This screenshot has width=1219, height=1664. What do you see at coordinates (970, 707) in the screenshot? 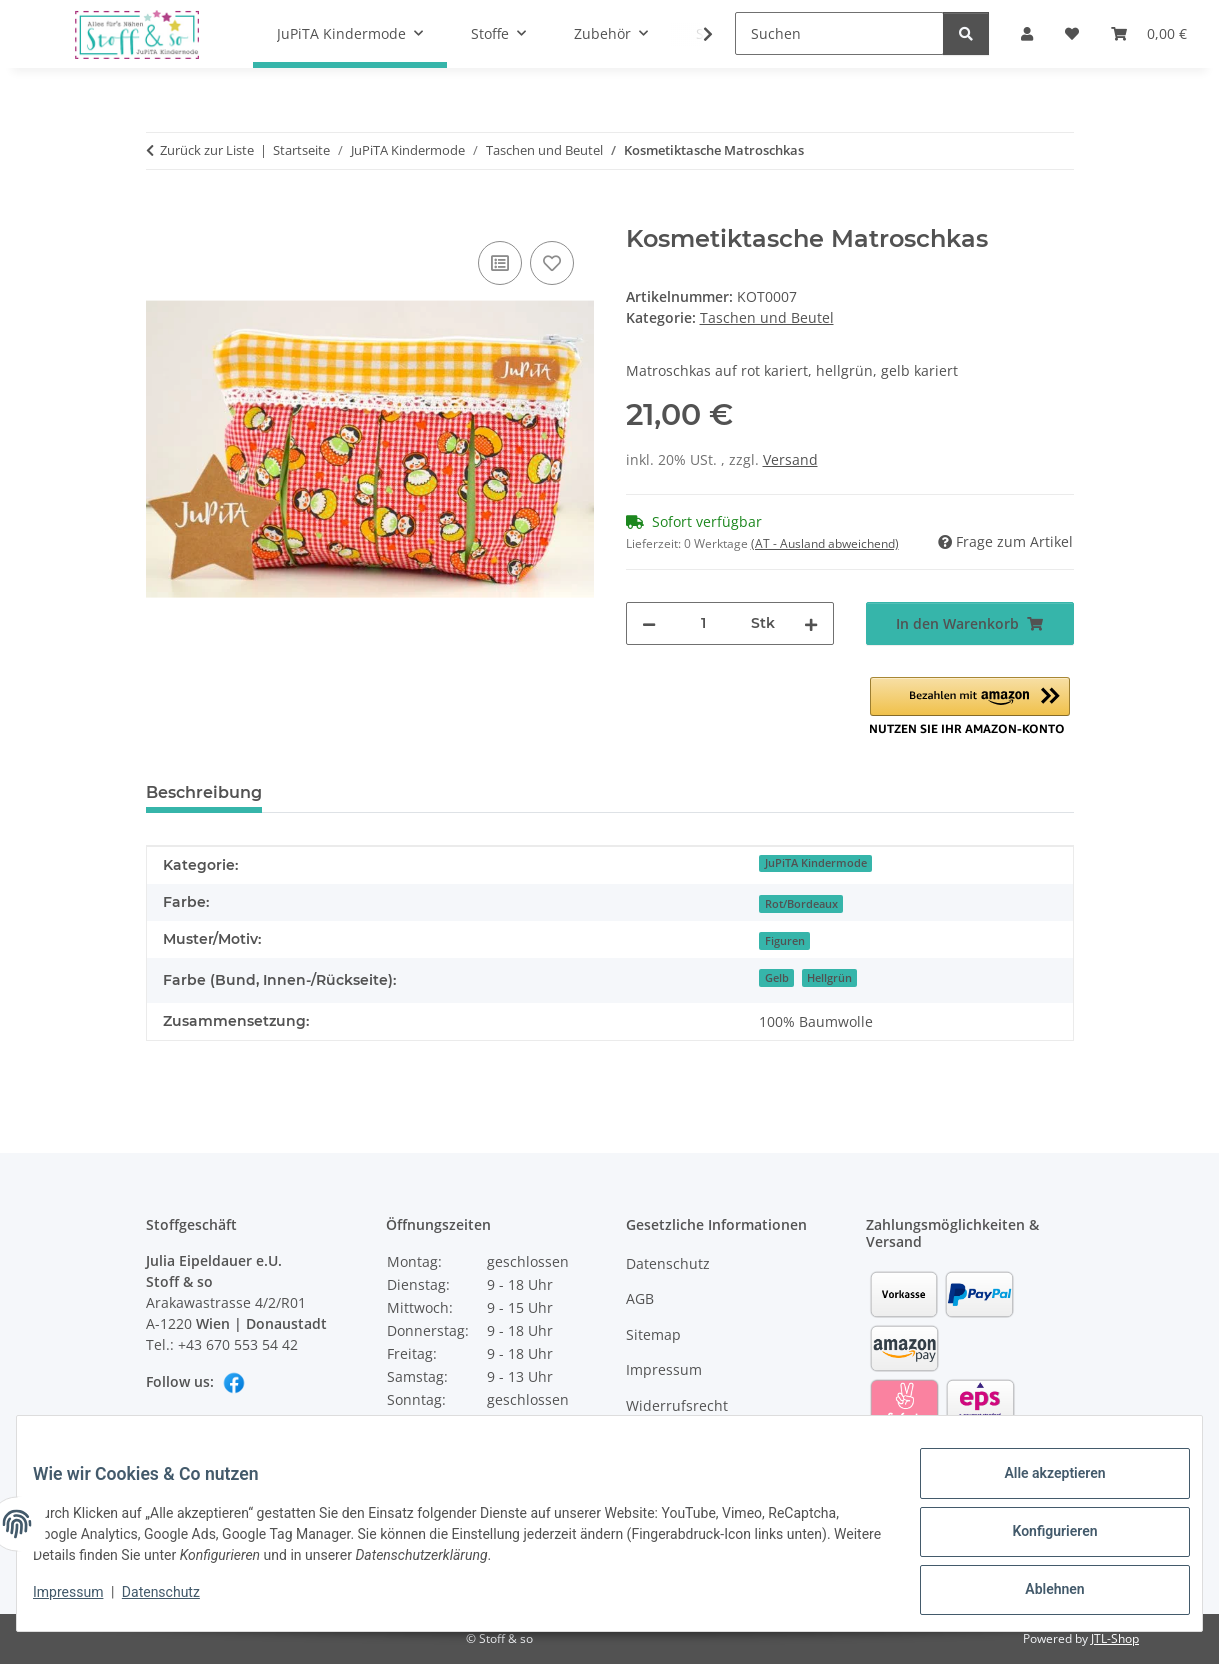
I see `[button]` at bounding box center [970, 707].